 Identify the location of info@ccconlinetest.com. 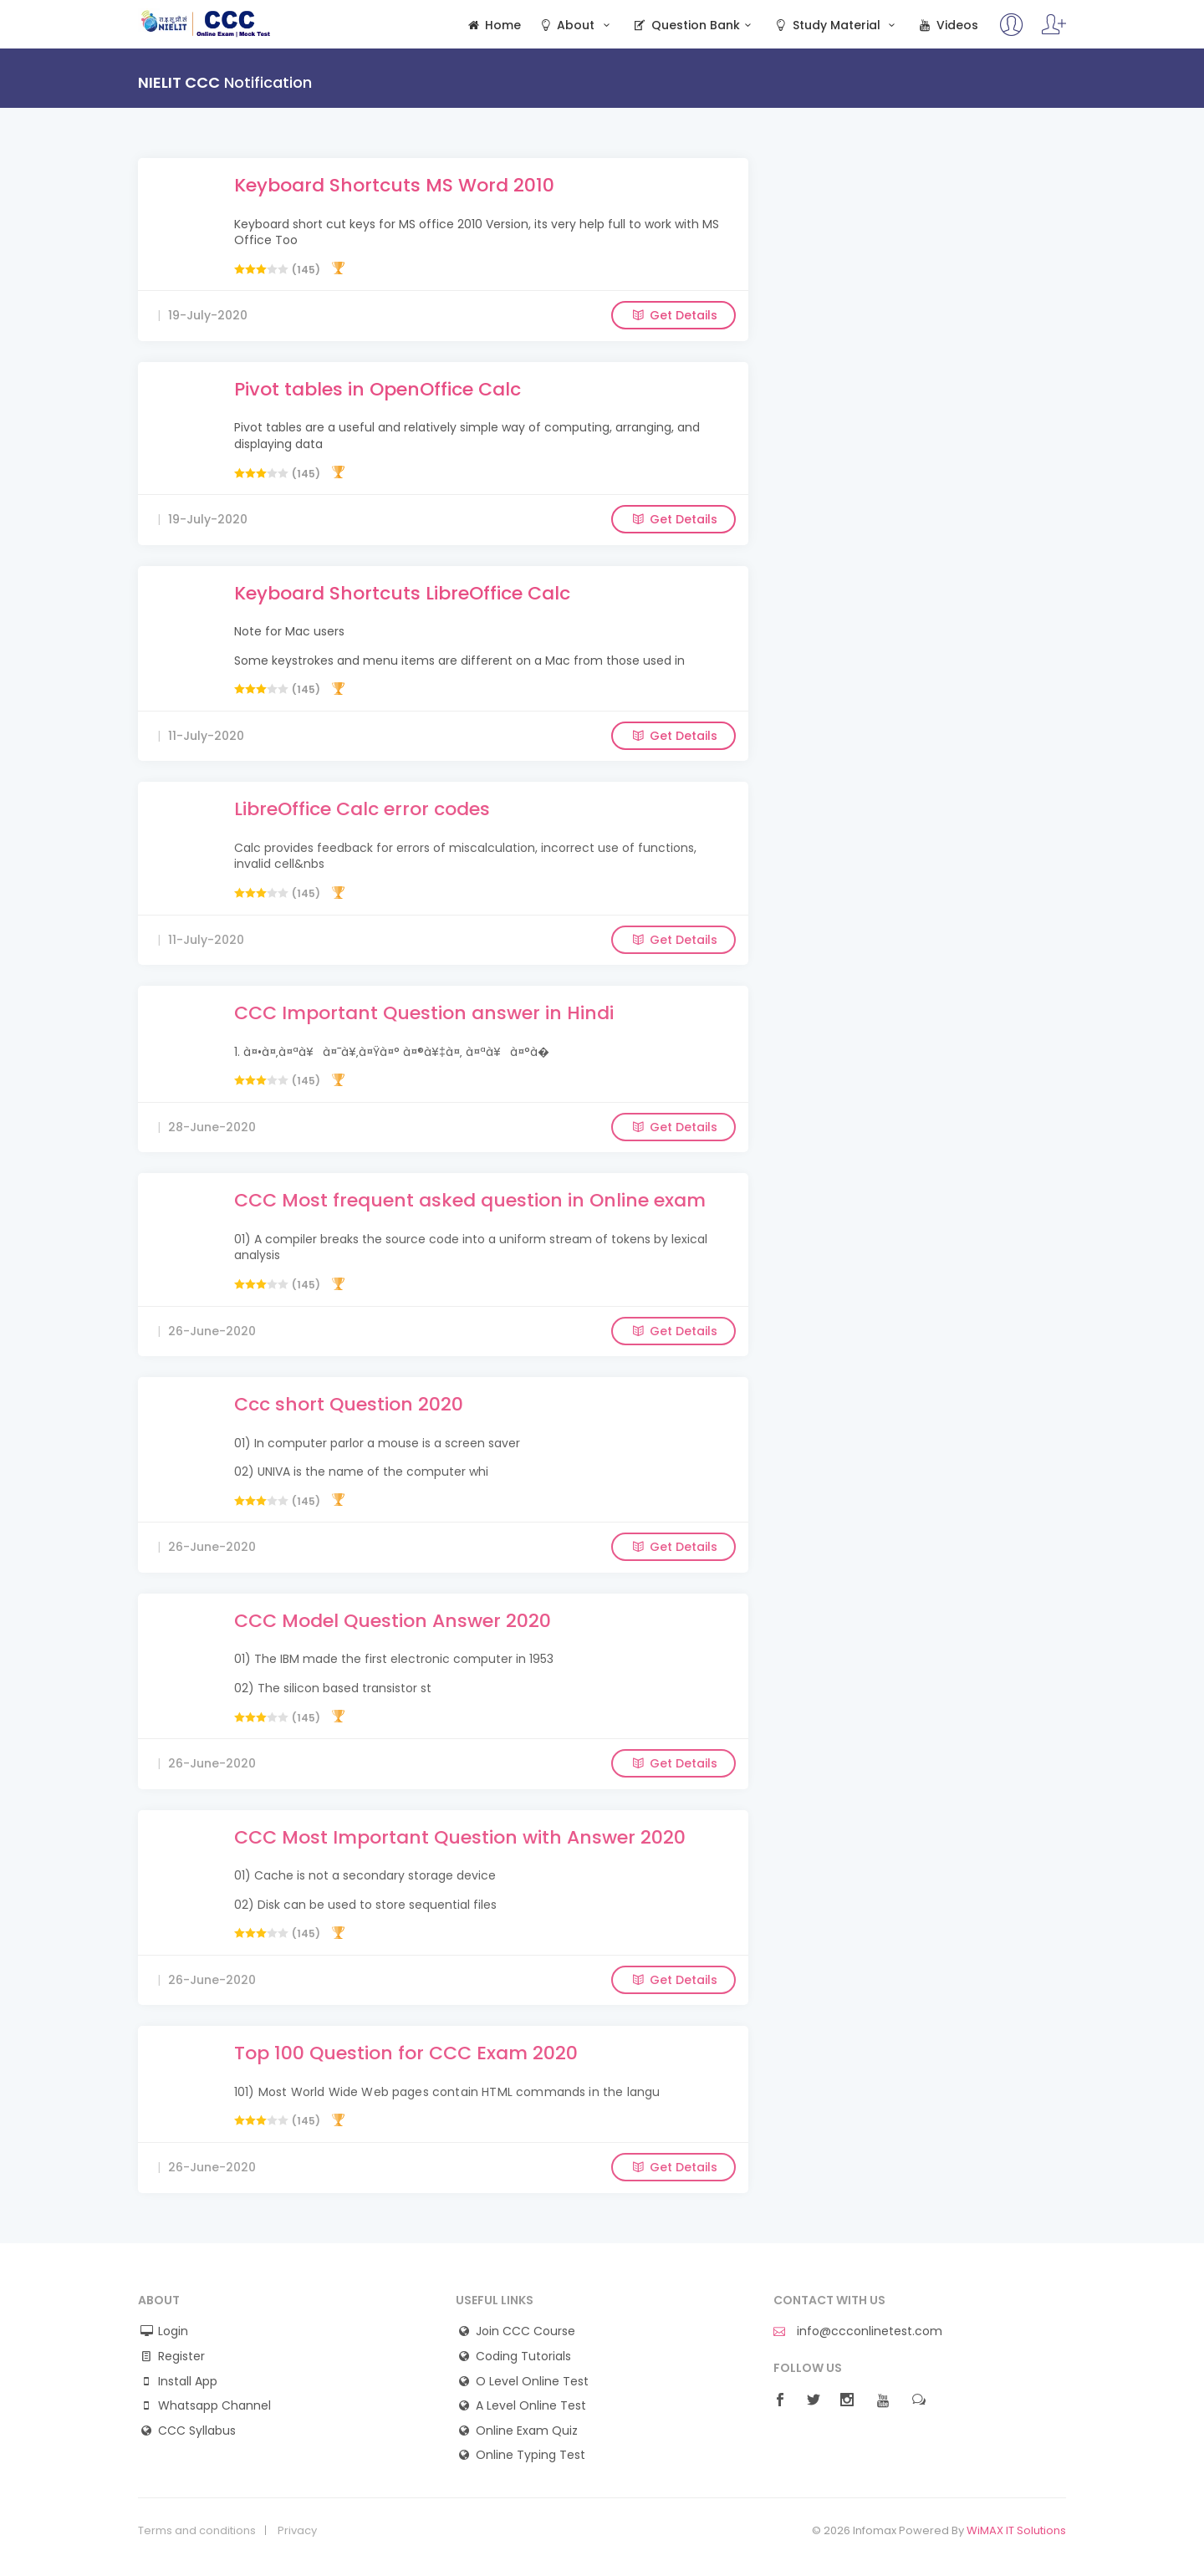
(857, 2331).